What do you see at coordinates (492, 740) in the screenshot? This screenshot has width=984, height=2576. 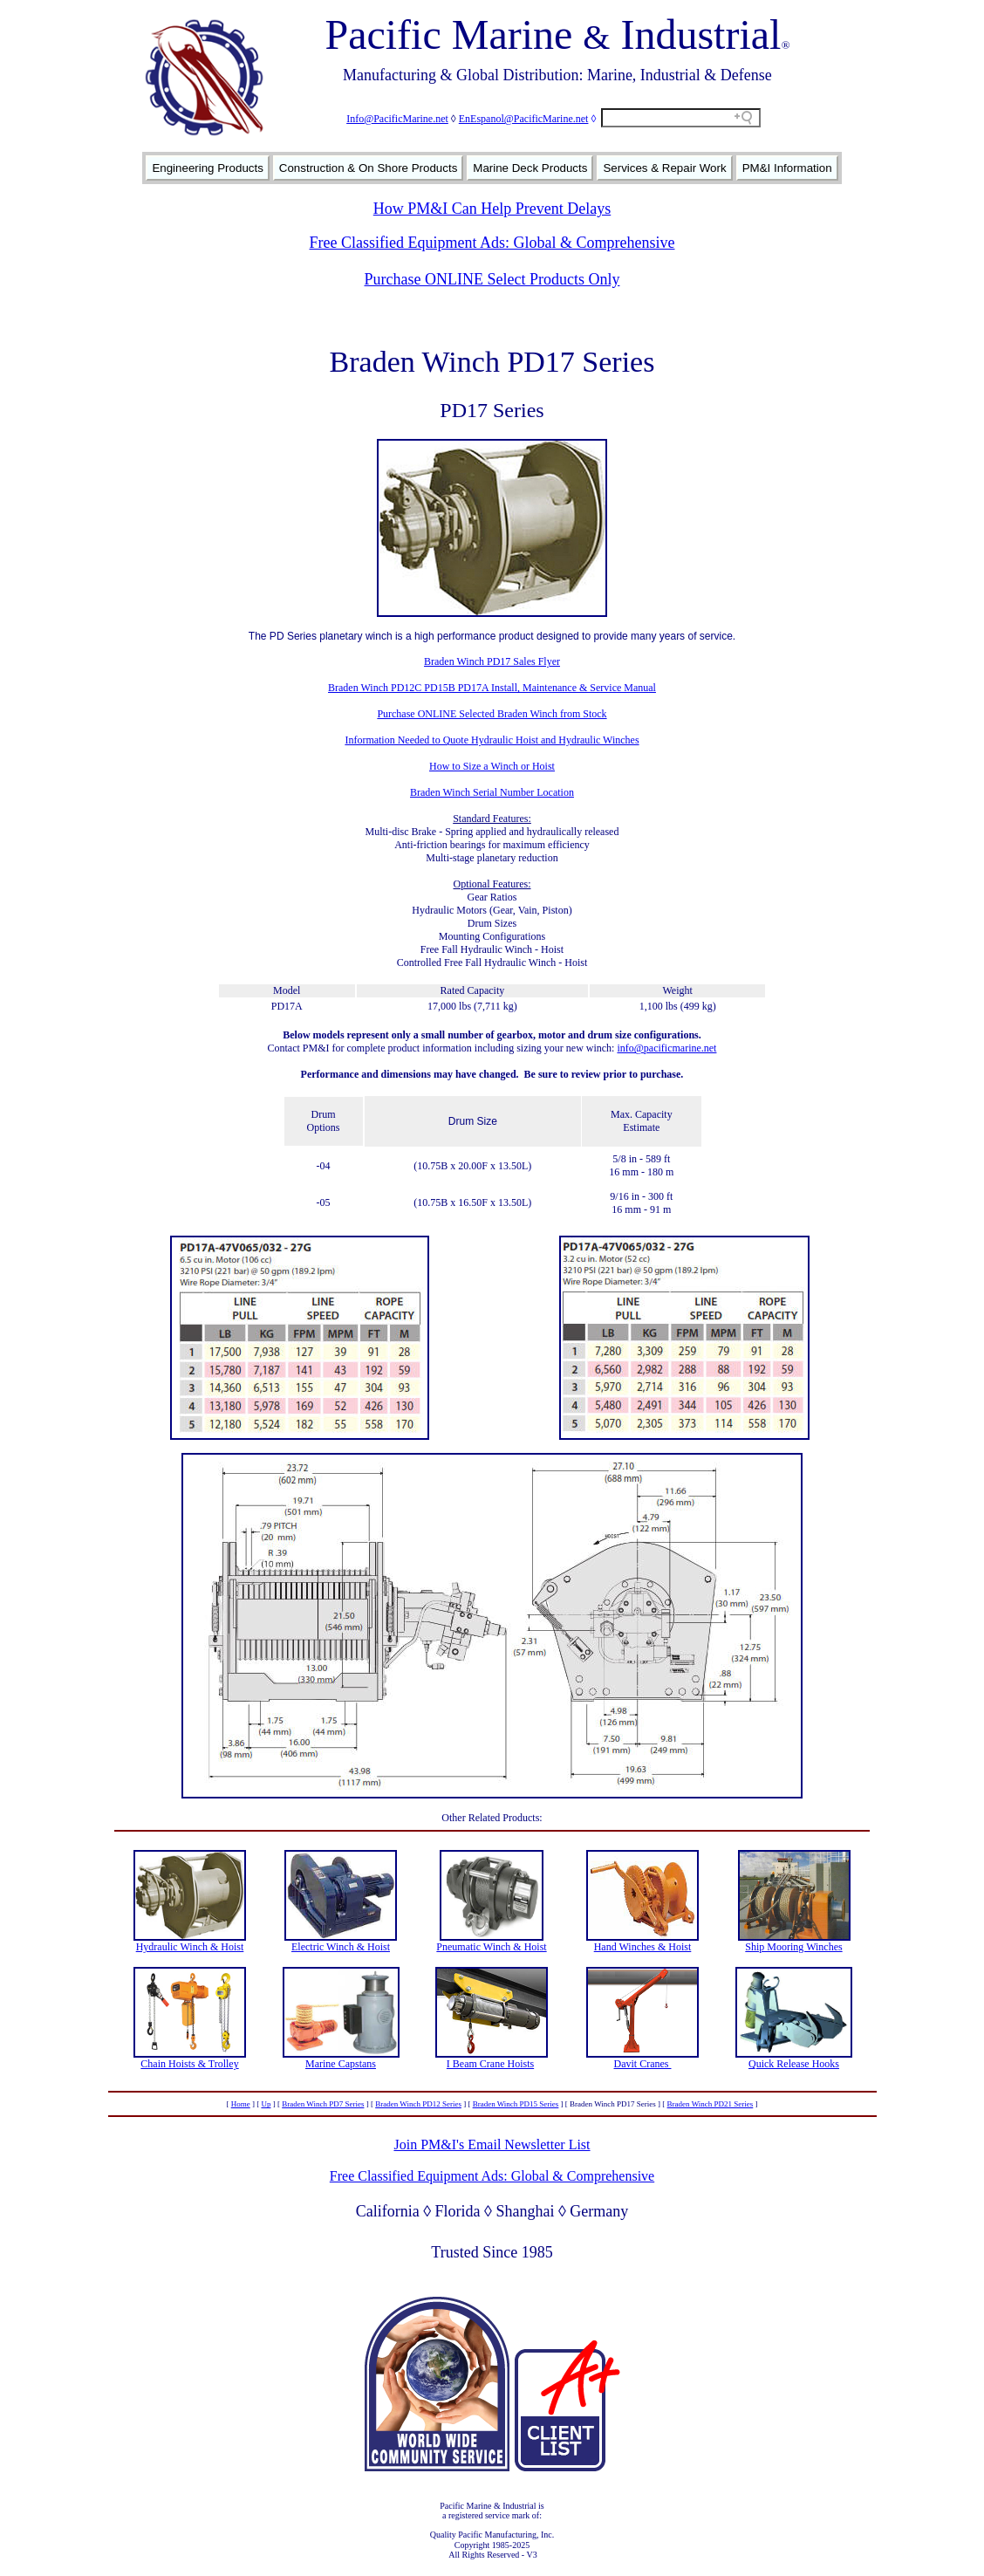 I see `Information Needed to Quote Hydraulic Hoist and Hydraulic Winches` at bounding box center [492, 740].